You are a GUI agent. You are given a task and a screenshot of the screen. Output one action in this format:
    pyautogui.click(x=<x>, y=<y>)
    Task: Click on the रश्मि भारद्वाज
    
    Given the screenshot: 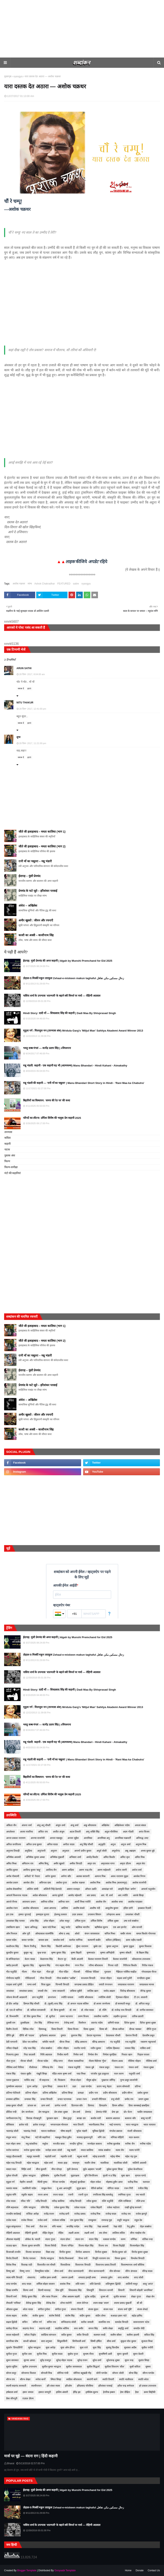 What is the action you would take?
    pyautogui.click(x=29, y=2207)
    